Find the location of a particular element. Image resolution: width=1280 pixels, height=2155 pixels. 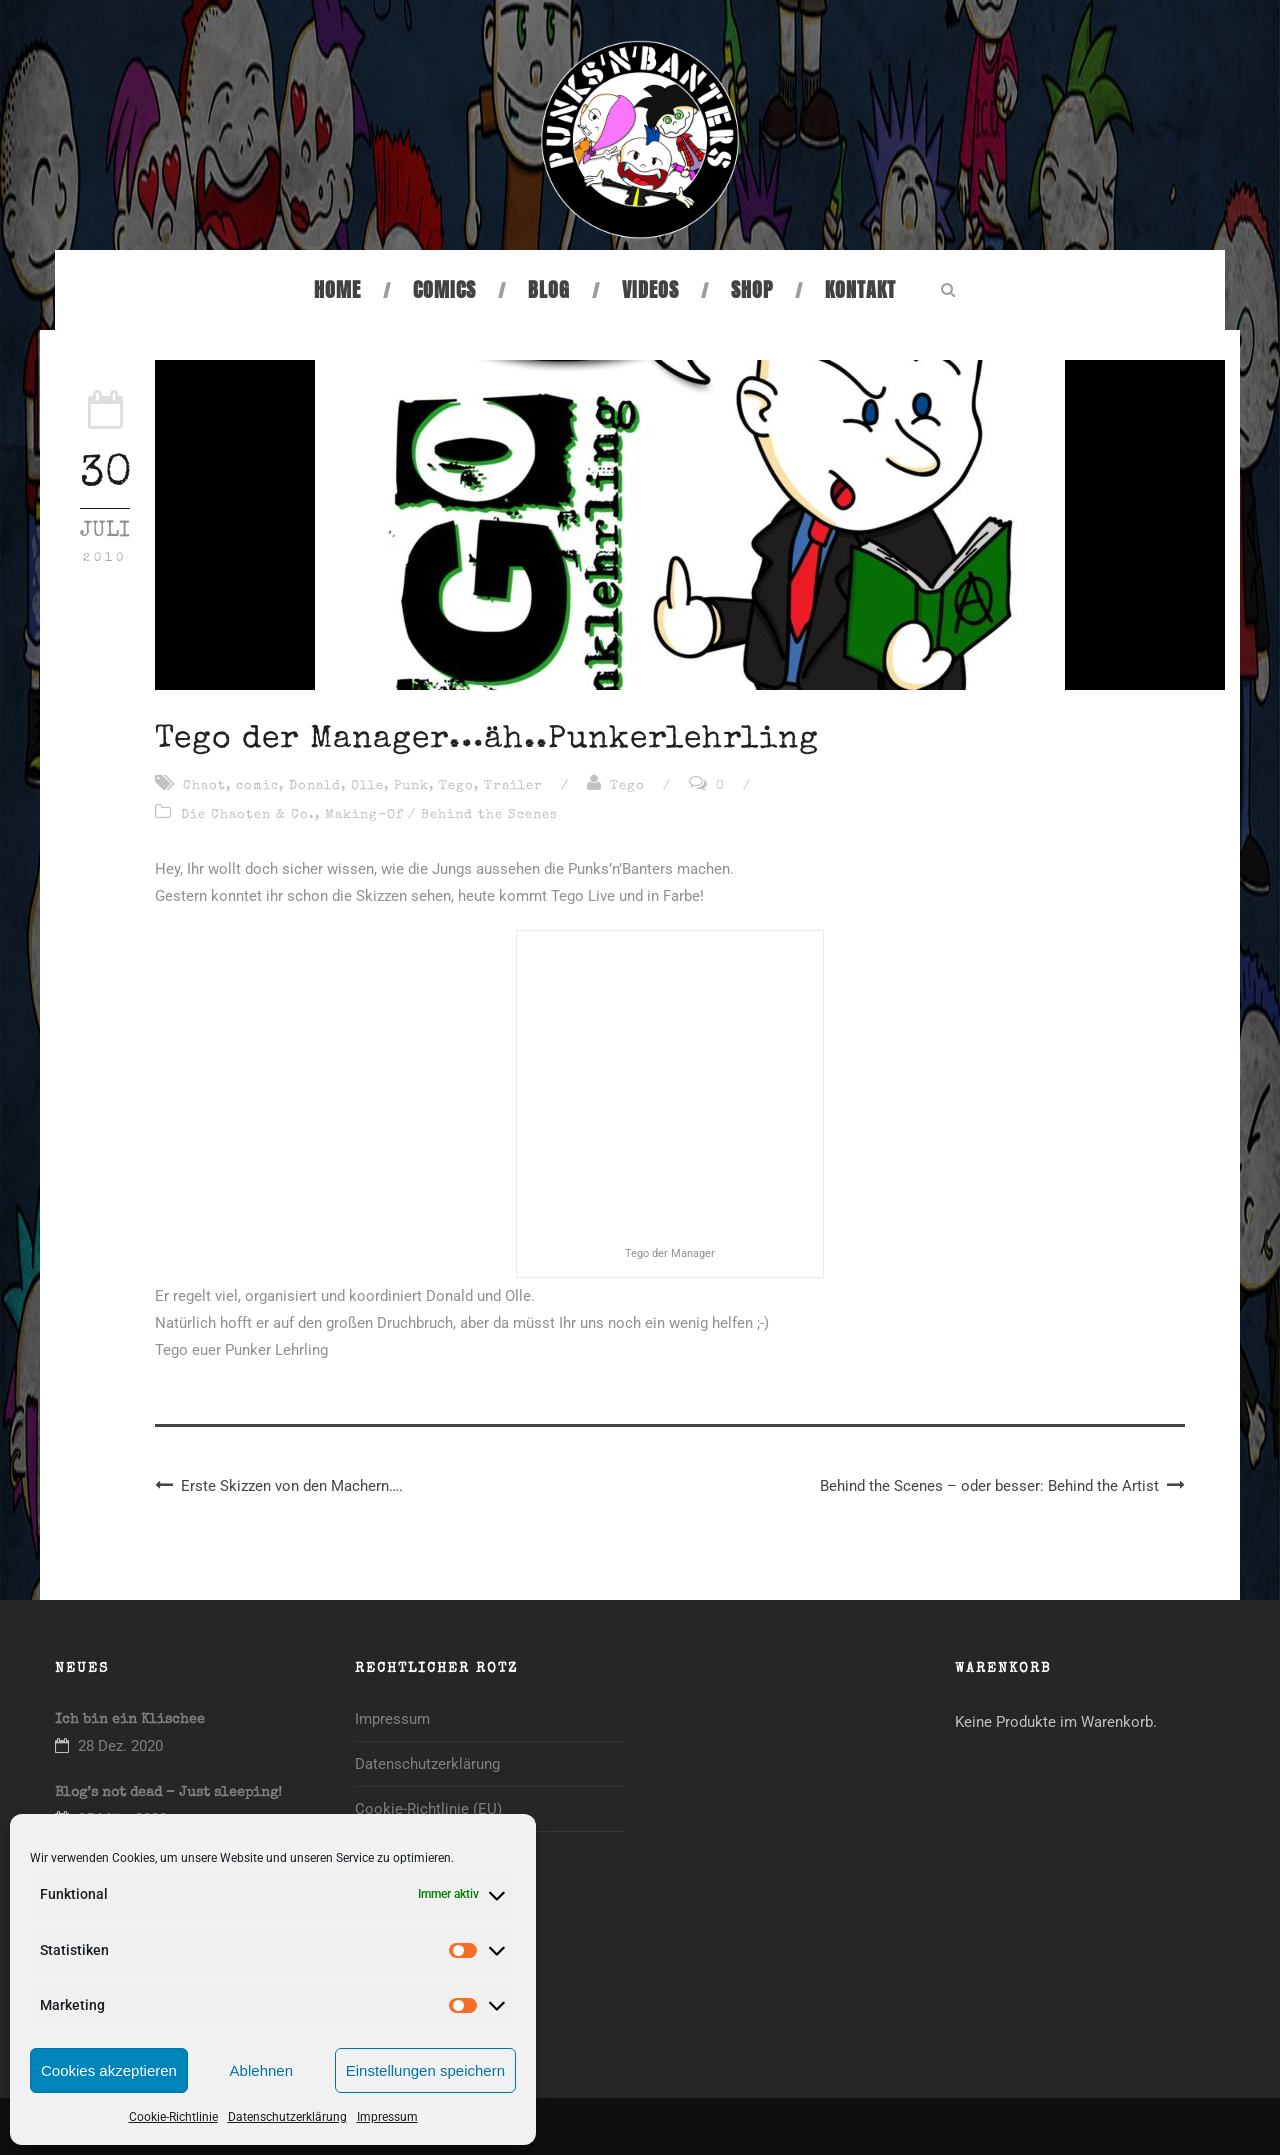

Einstellungen speichern is located at coordinates (425, 2070).